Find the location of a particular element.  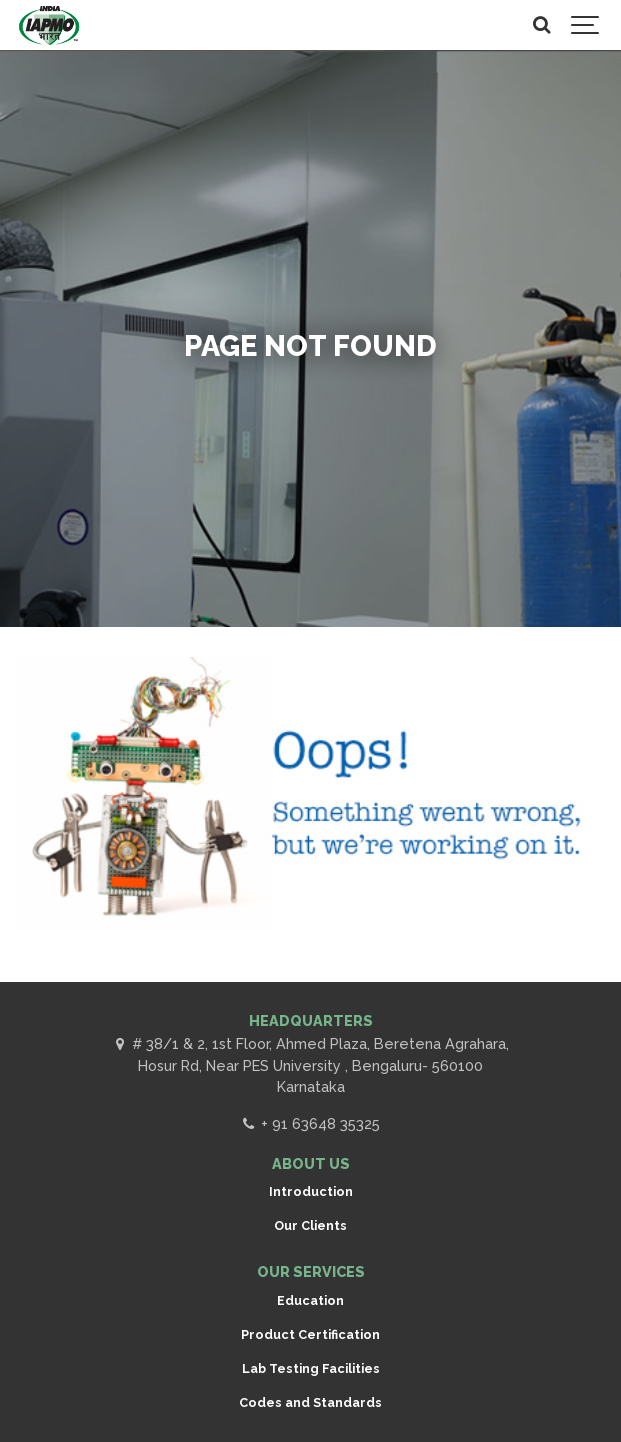

Education is located at coordinates (310, 1300).